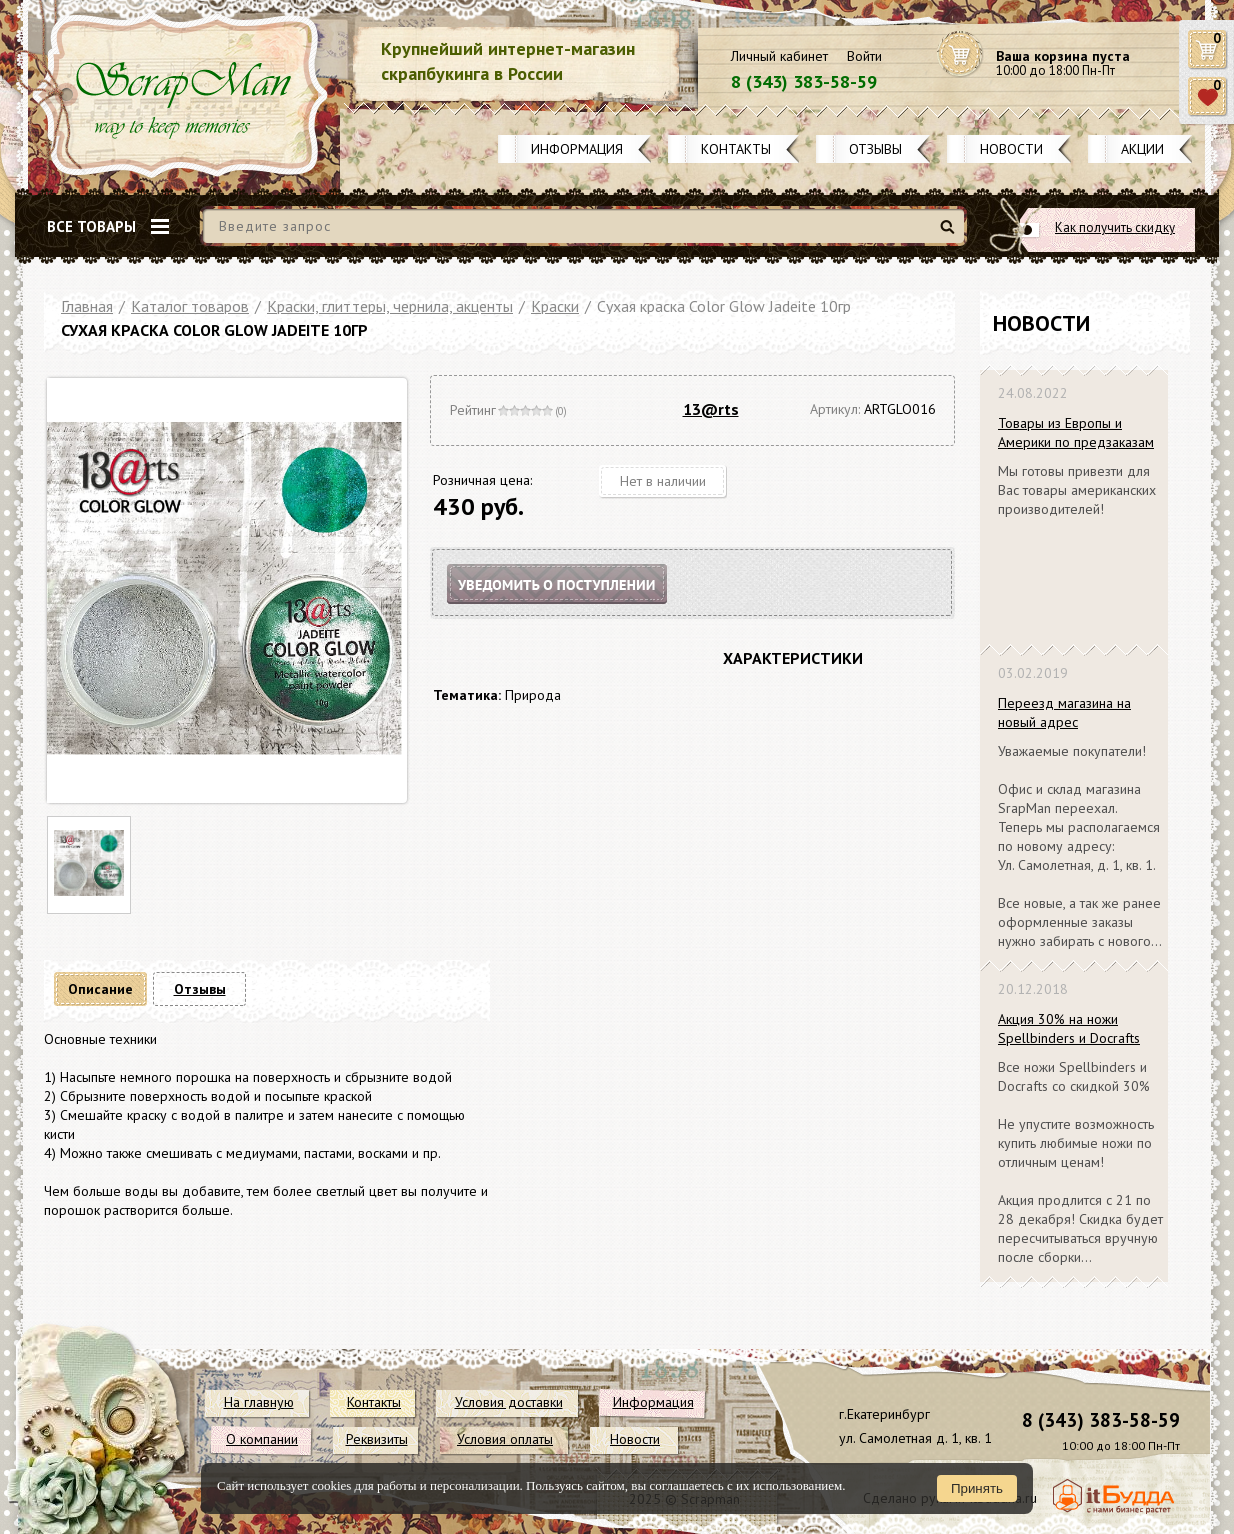  Describe the element at coordinates (1064, 712) in the screenshot. I see `Переезд магазина на новый адрес` at that location.